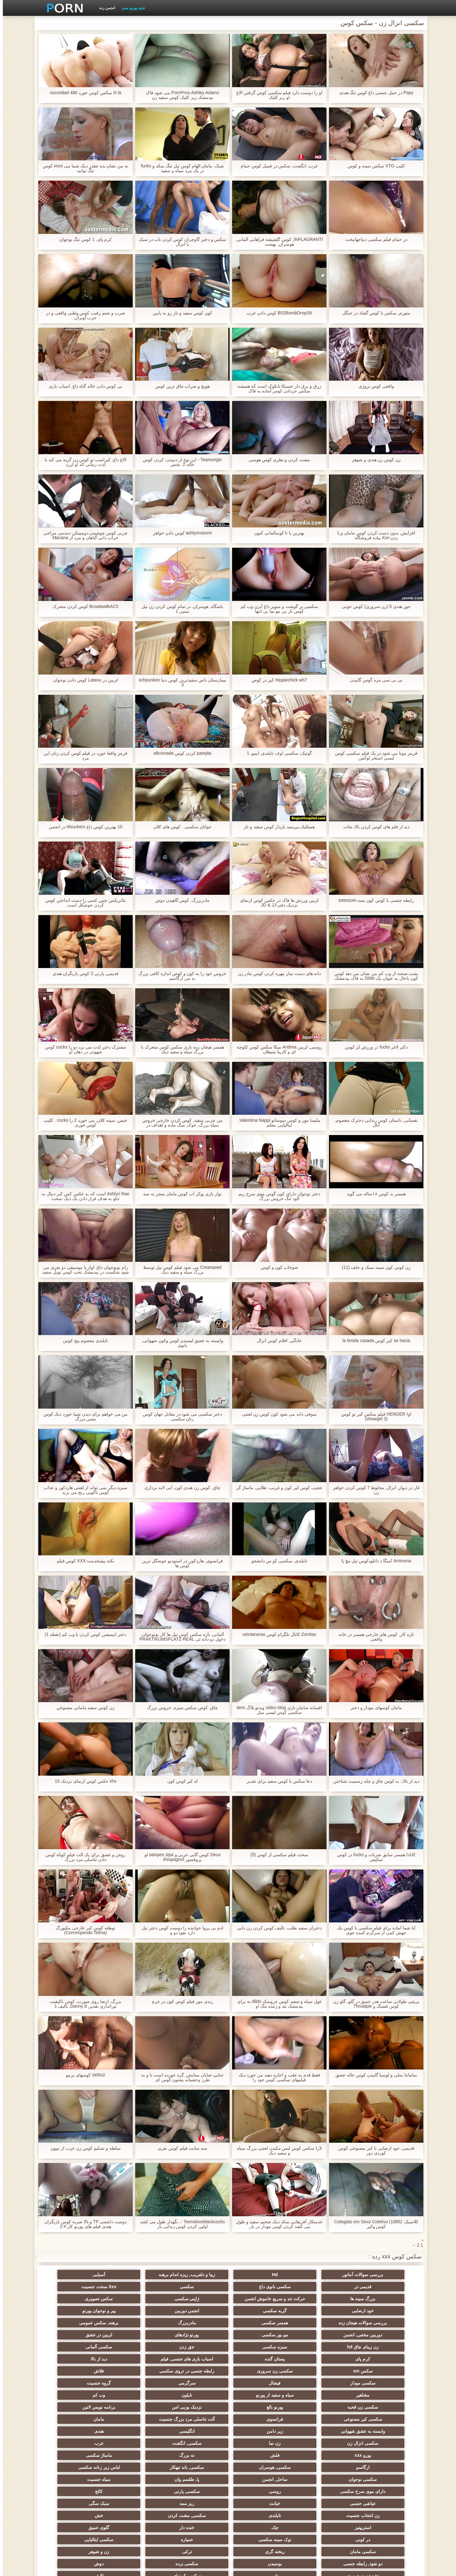 The width and height of the screenshot is (456, 2576). Describe the element at coordinates (321, 2344) in the screenshot. I see `دید از بالا` at that location.